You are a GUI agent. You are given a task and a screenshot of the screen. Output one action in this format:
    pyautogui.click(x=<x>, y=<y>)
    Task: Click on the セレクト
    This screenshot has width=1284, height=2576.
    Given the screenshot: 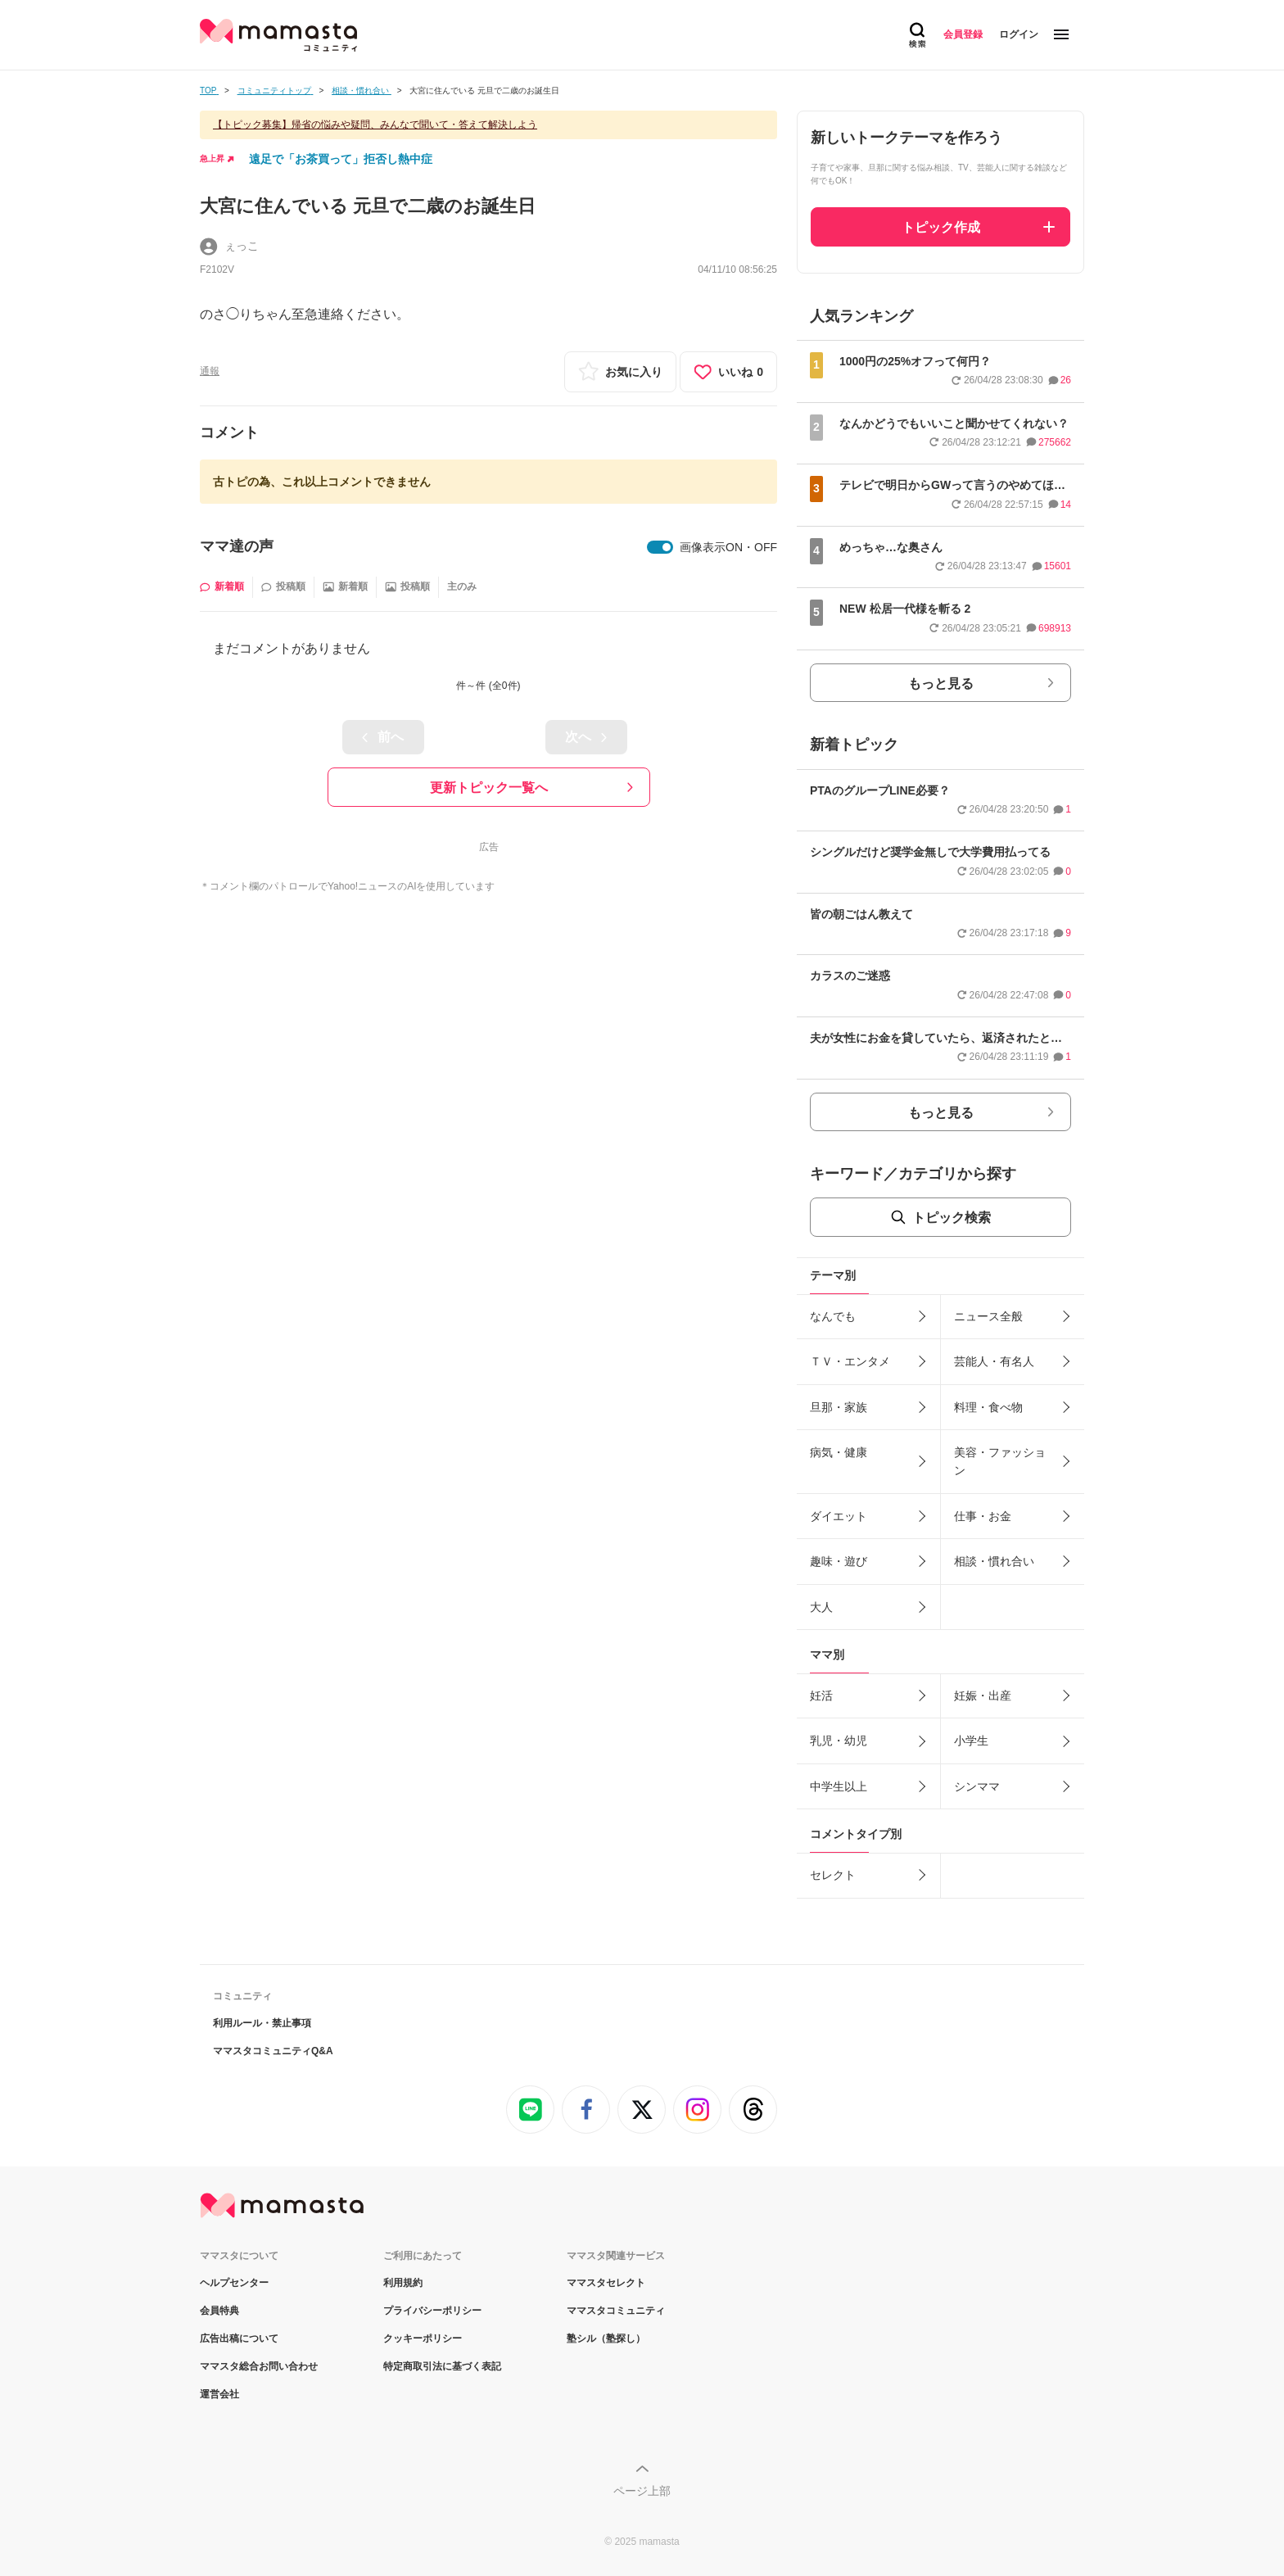 What is the action you would take?
    pyautogui.click(x=833, y=1874)
    